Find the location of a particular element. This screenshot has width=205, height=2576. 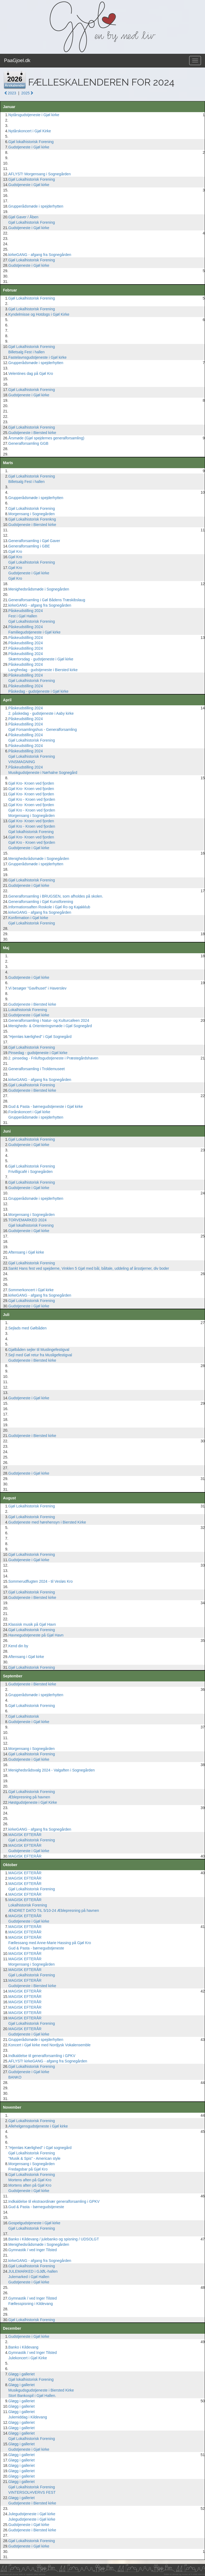

Informationsaften Roskole i Gjøl Ro og Kajakklub is located at coordinates (49, 907).